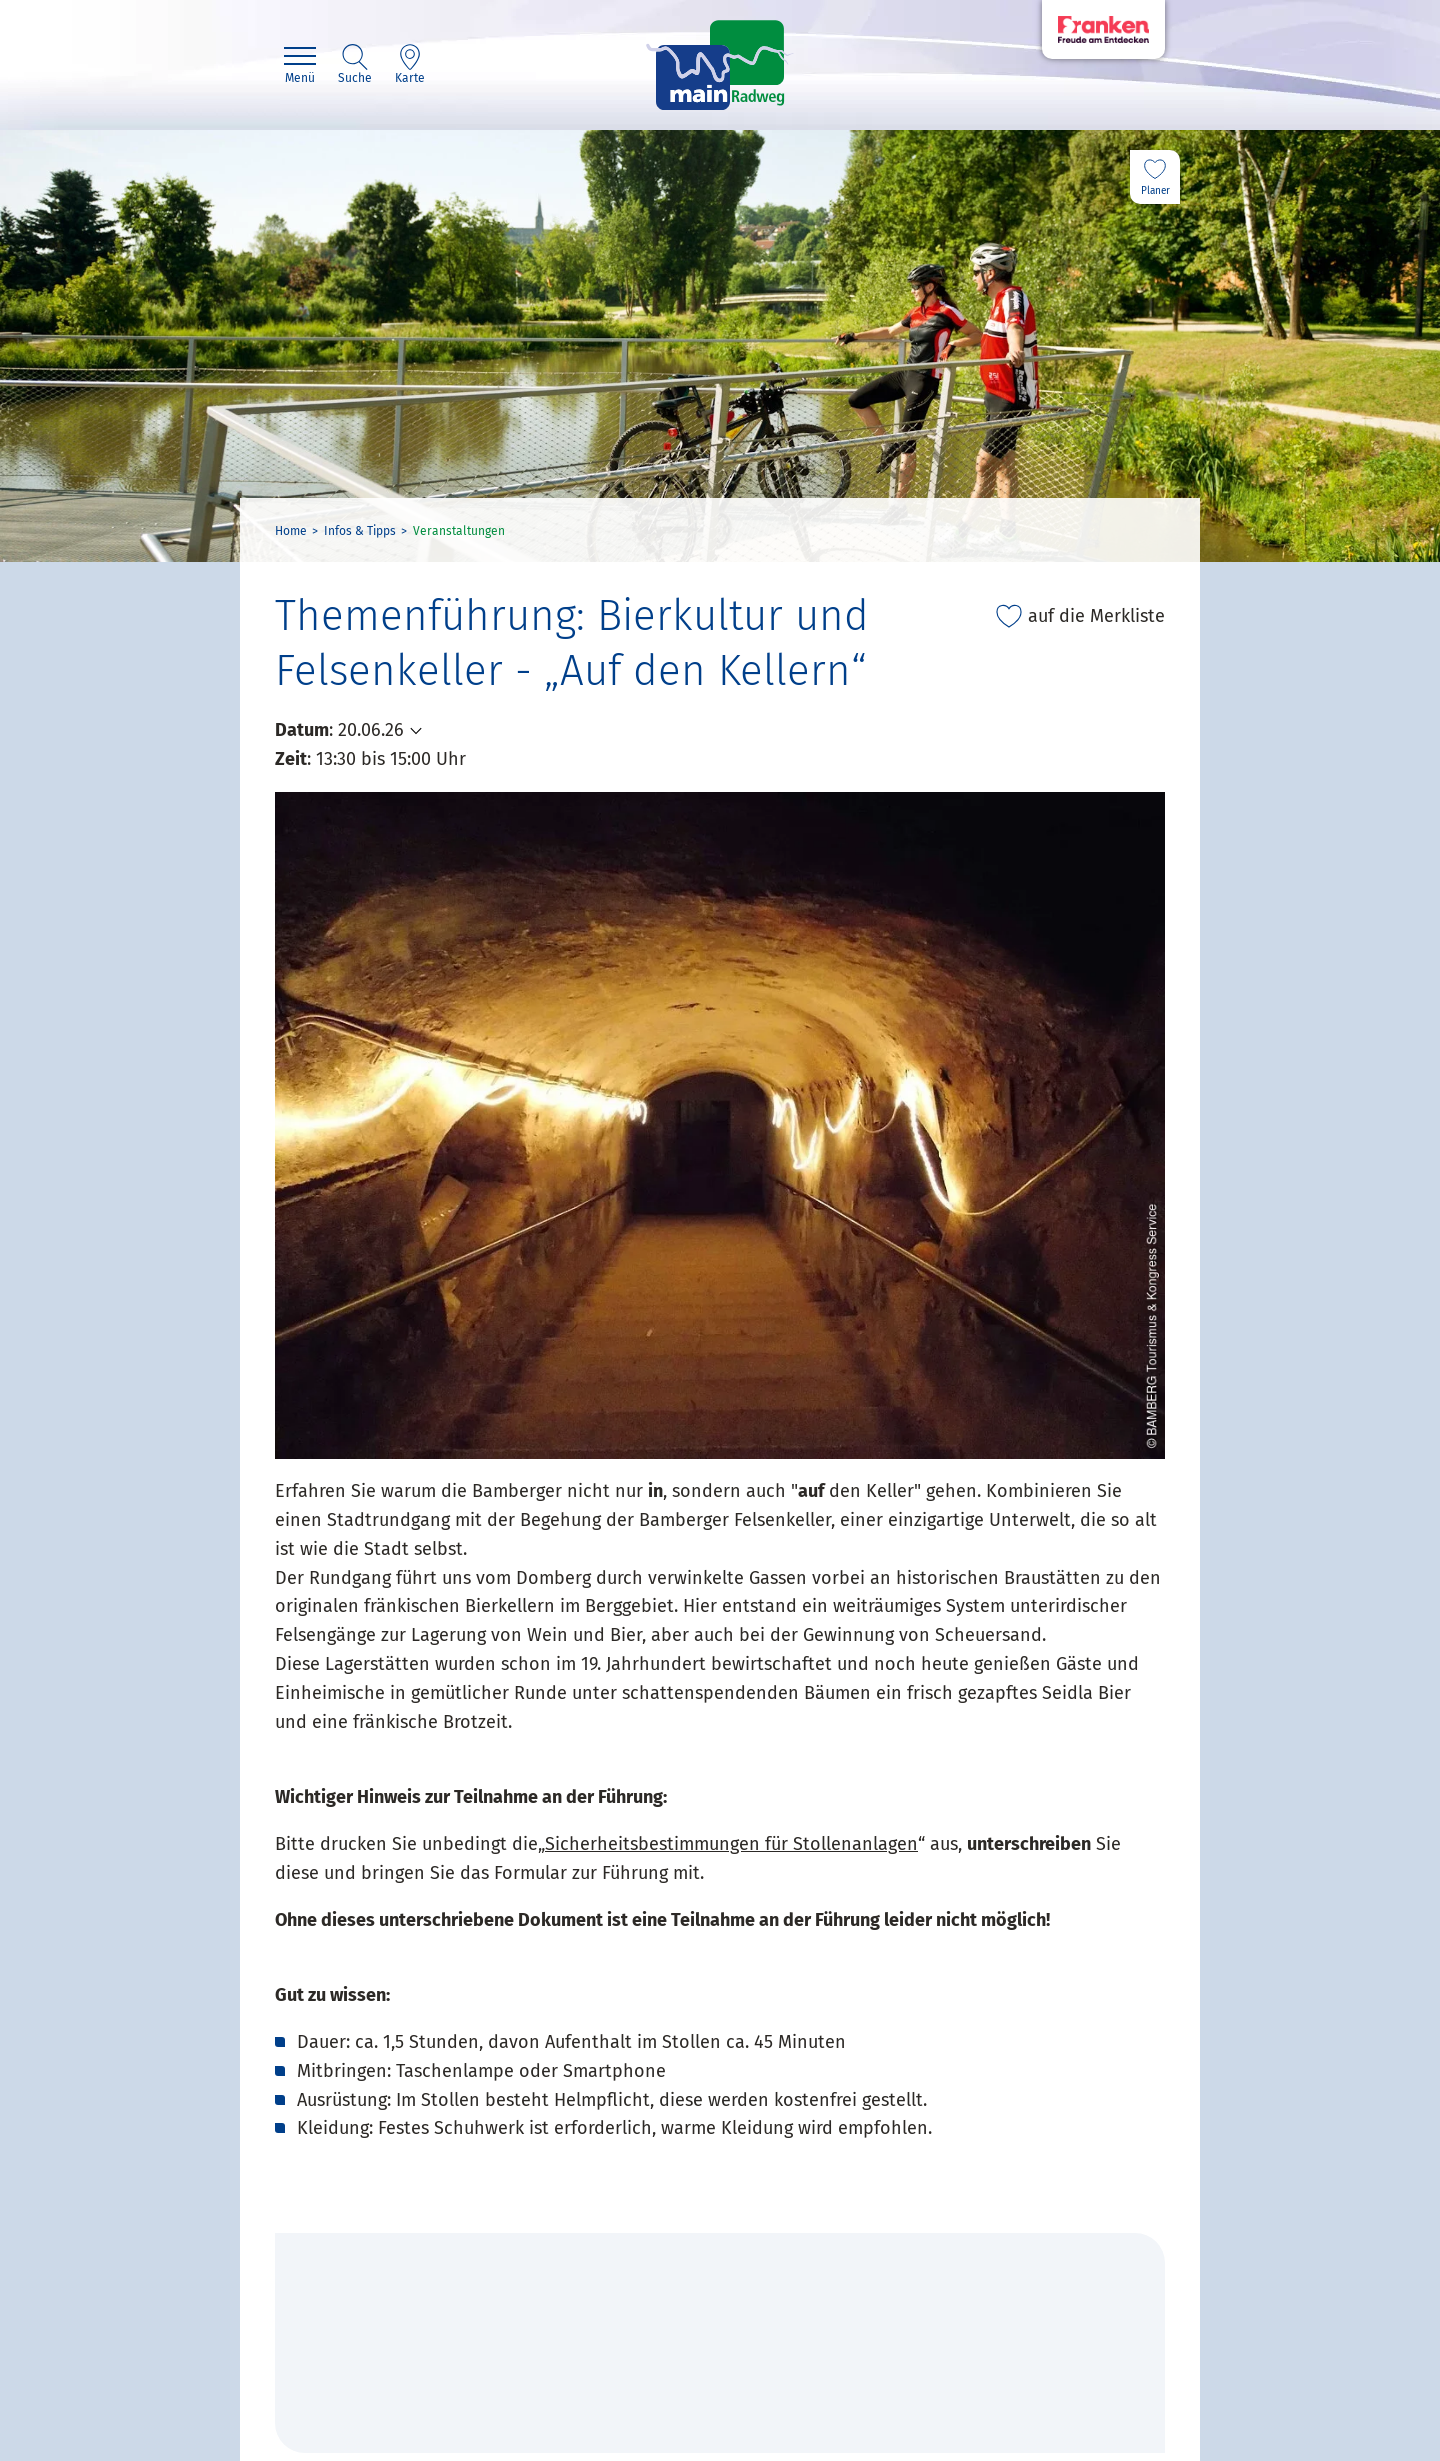 Image resolution: width=1440 pixels, height=2461 pixels. I want to click on Infos & Tipps, so click(360, 531).